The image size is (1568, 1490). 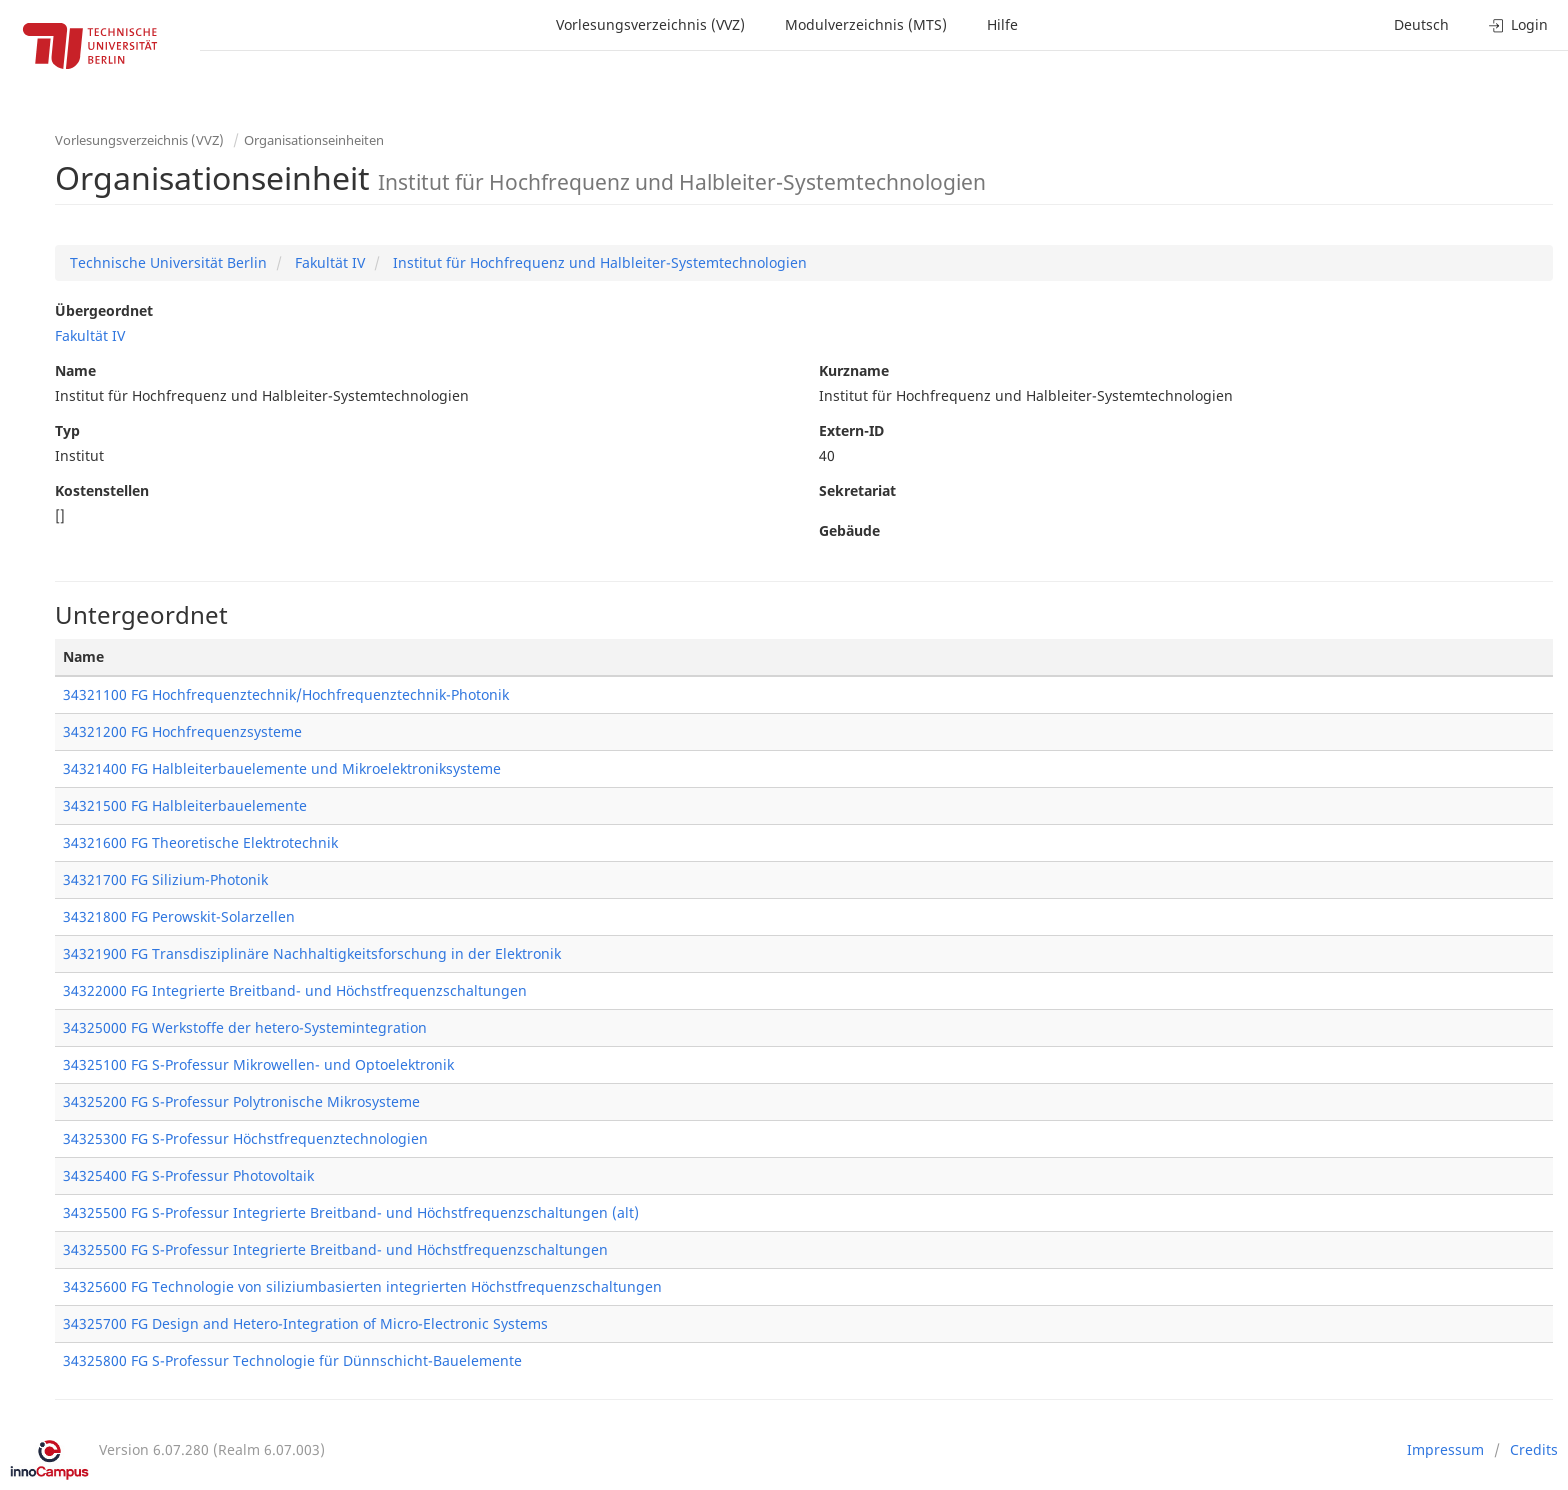 What do you see at coordinates (1421, 24) in the screenshot?
I see `Deutsch` at bounding box center [1421, 24].